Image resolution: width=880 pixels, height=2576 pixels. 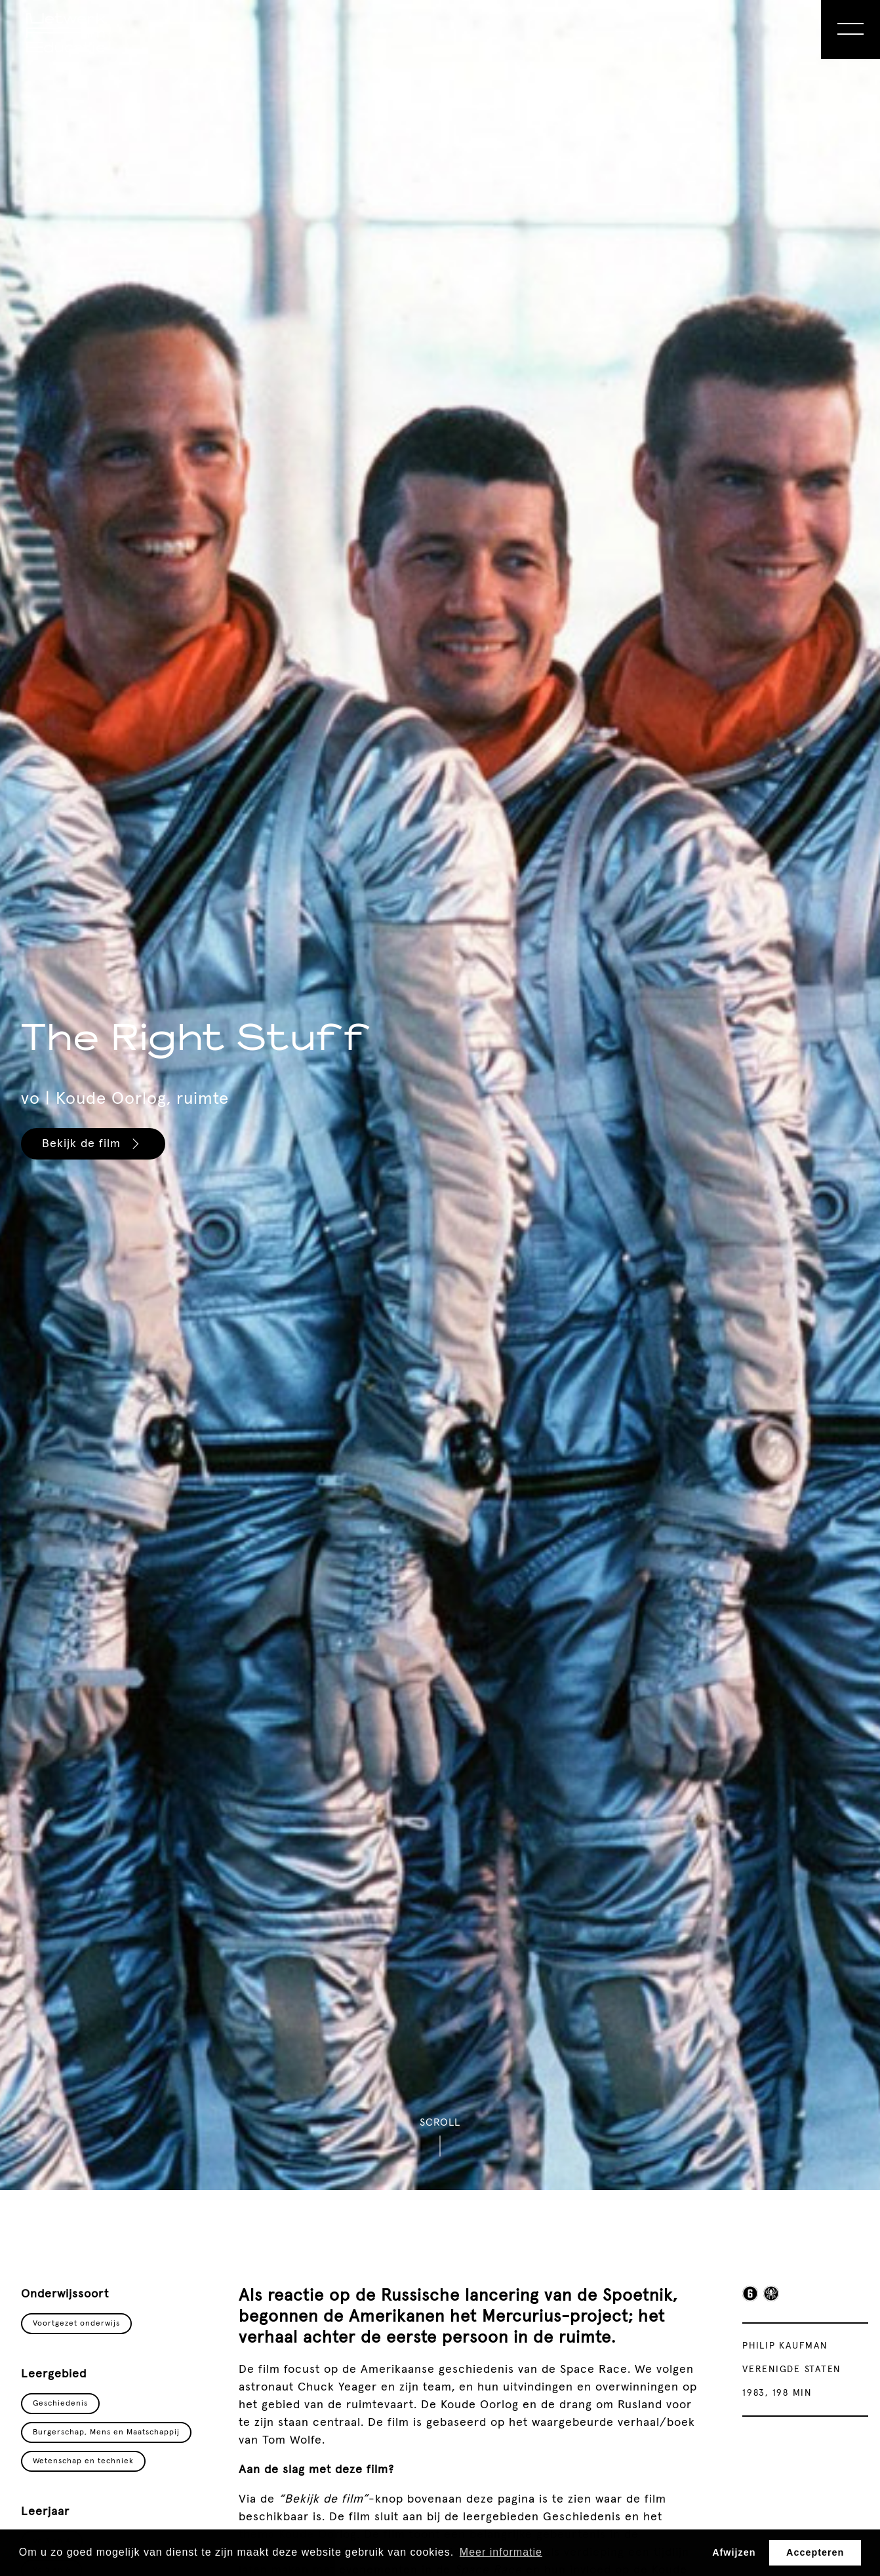 I want to click on [Open Menu], so click(x=850, y=29).